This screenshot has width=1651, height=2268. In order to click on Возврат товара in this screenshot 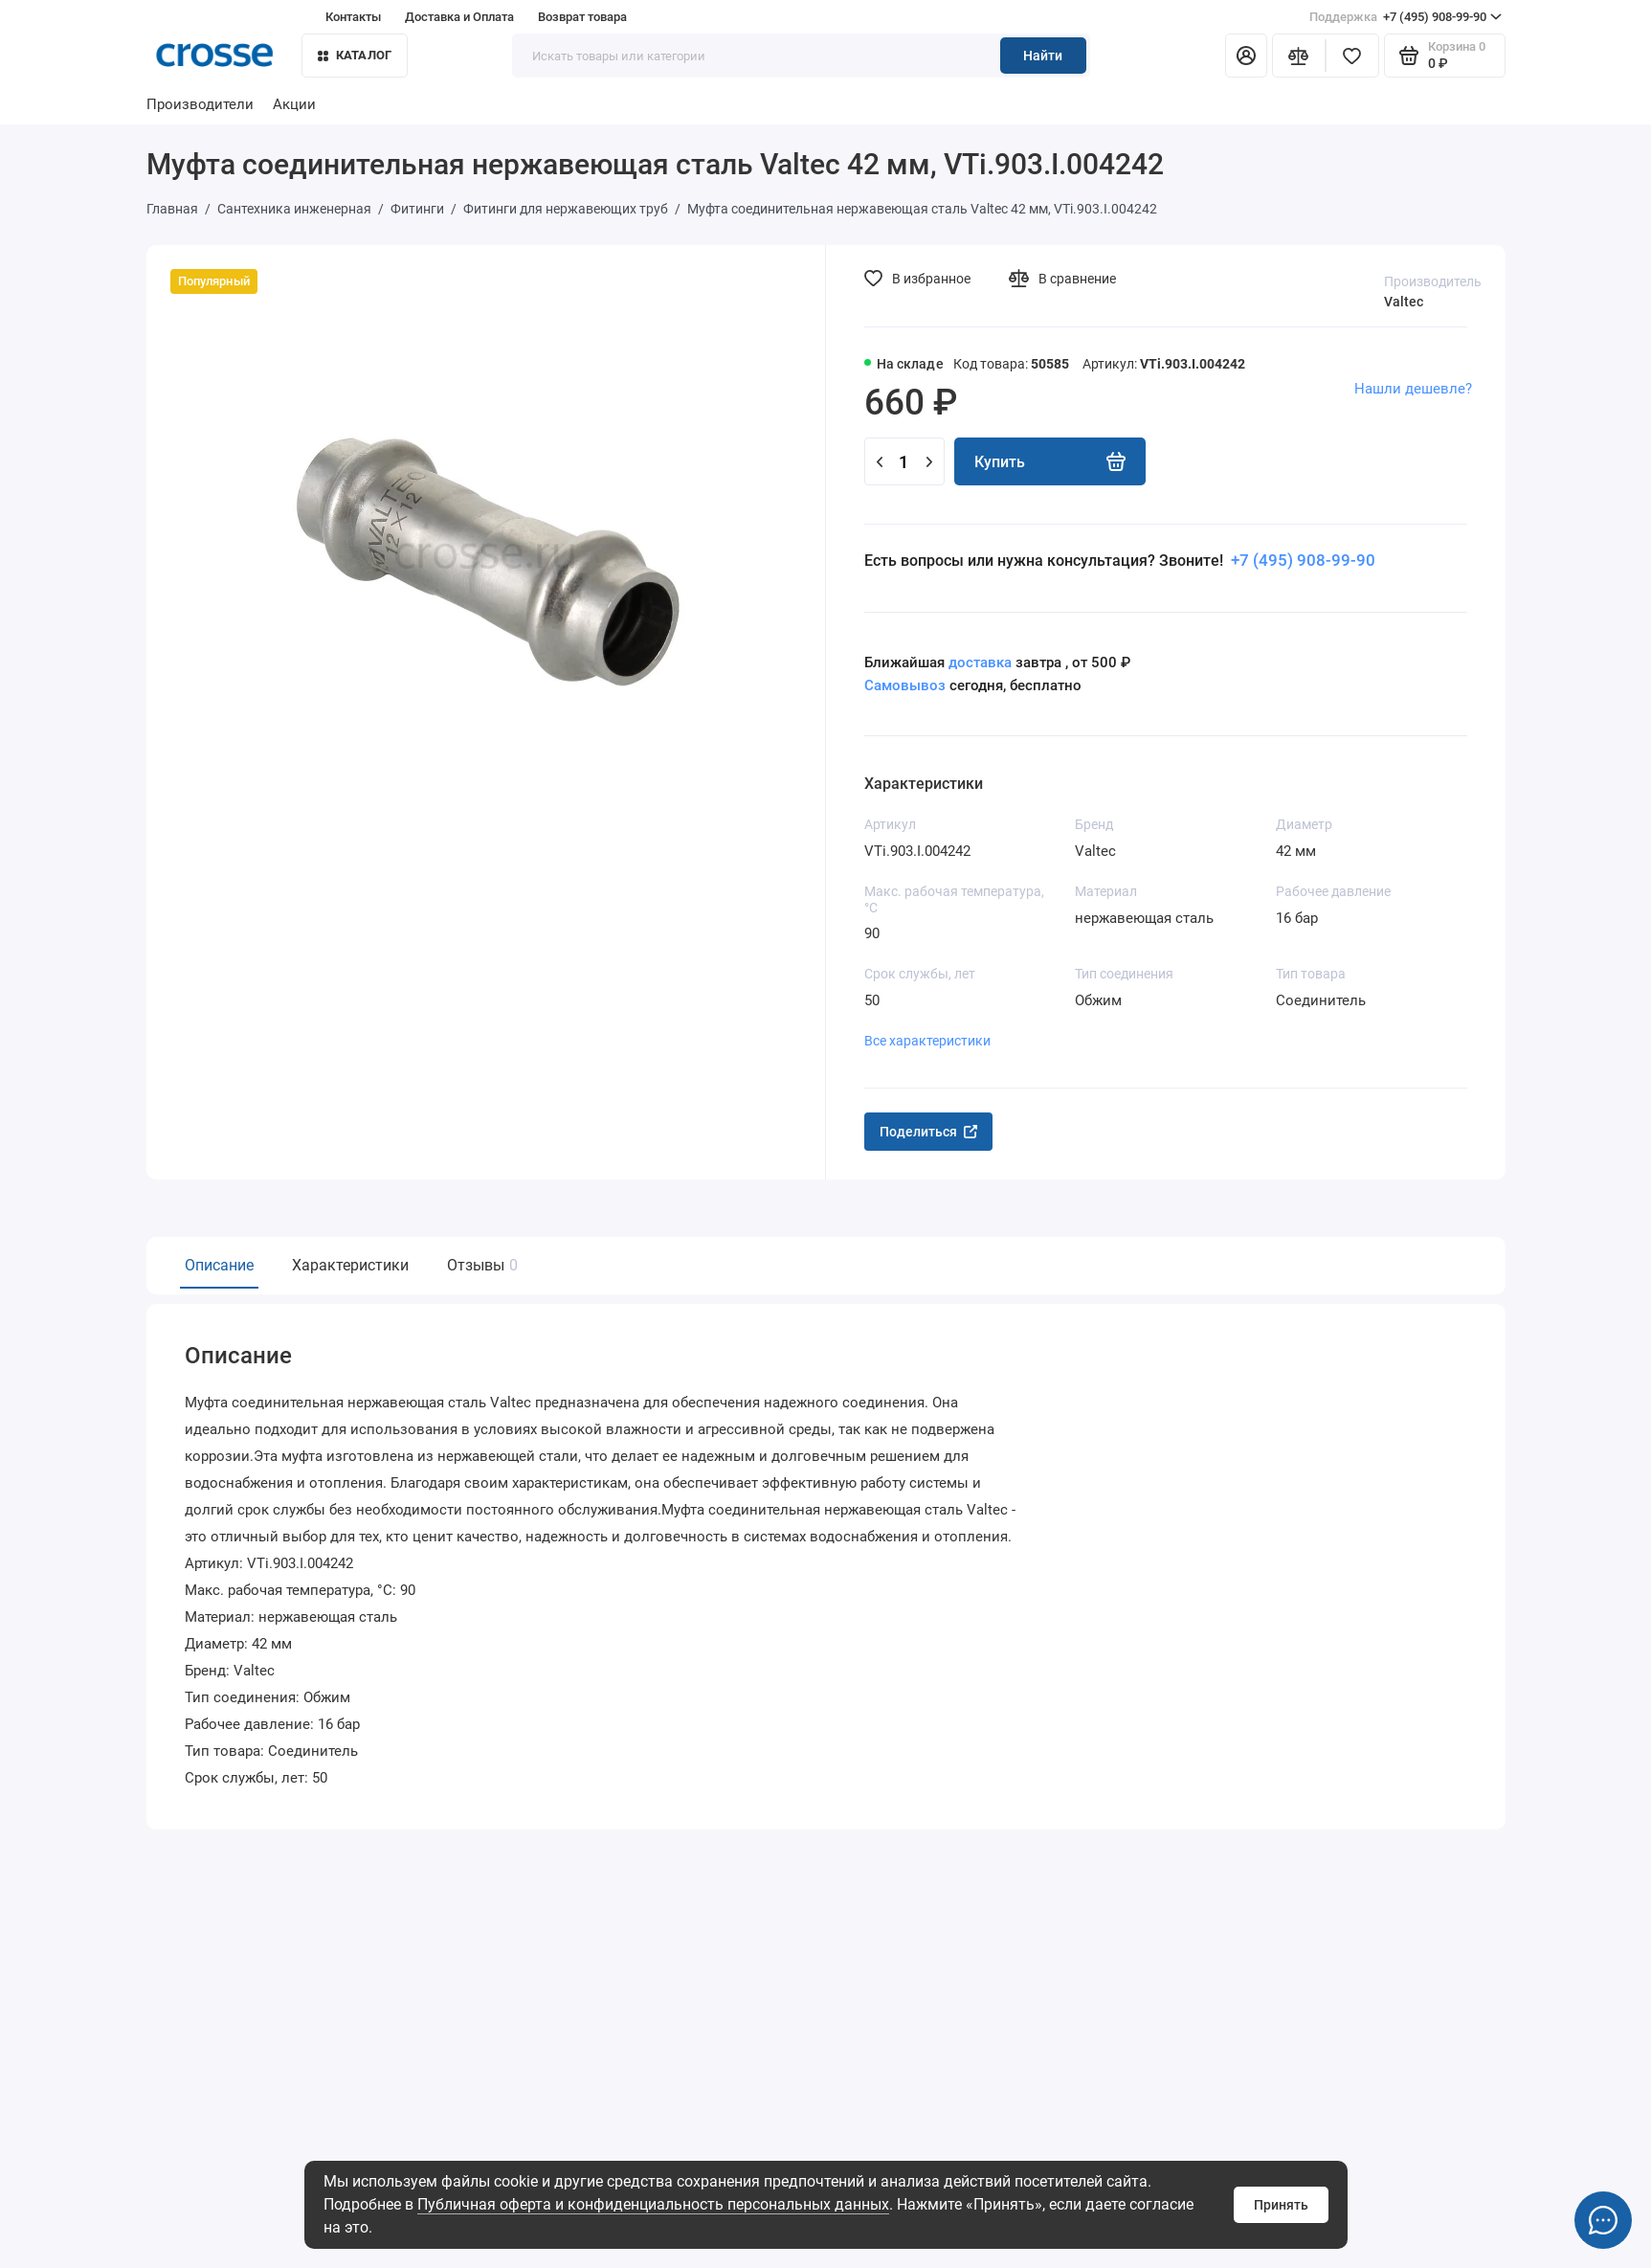, I will do `click(582, 17)`.